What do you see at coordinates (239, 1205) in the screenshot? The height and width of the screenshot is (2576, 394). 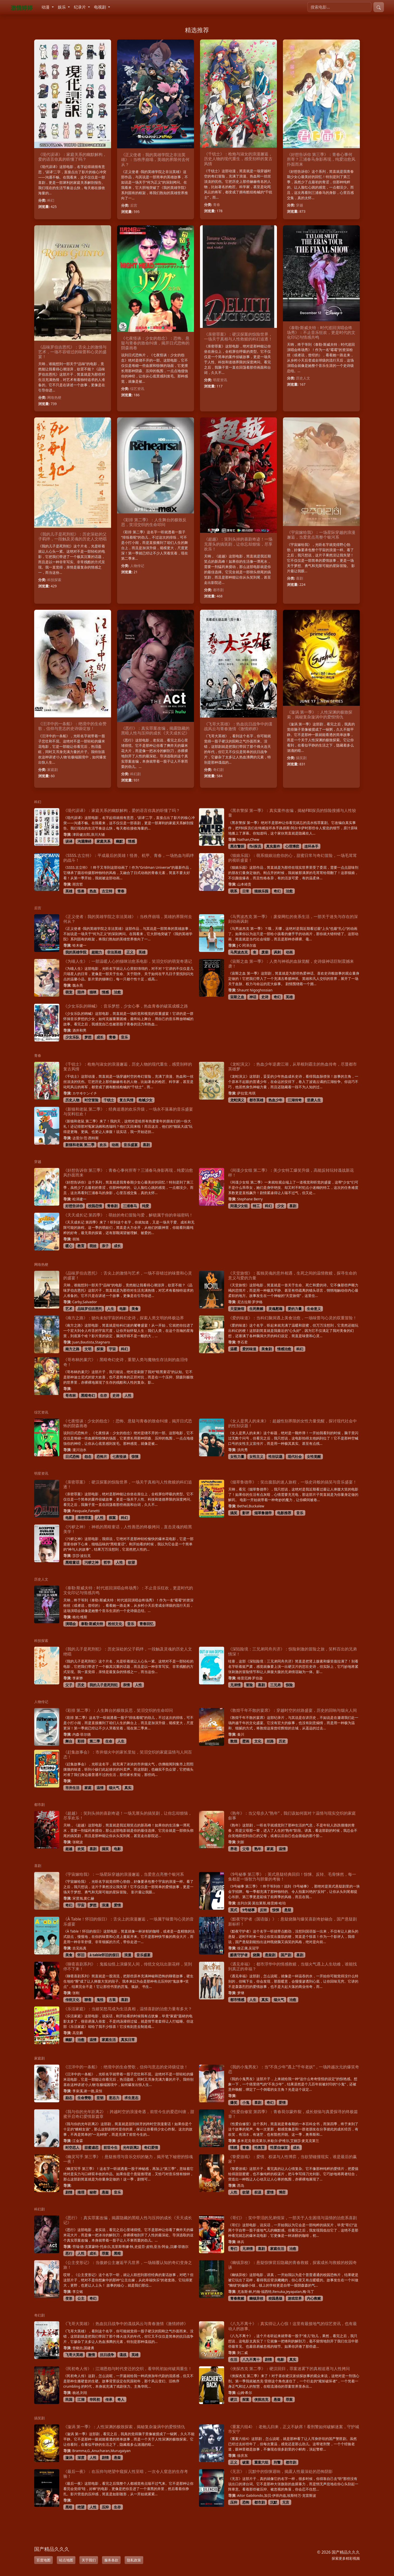 I see `间谍少女组` at bounding box center [239, 1205].